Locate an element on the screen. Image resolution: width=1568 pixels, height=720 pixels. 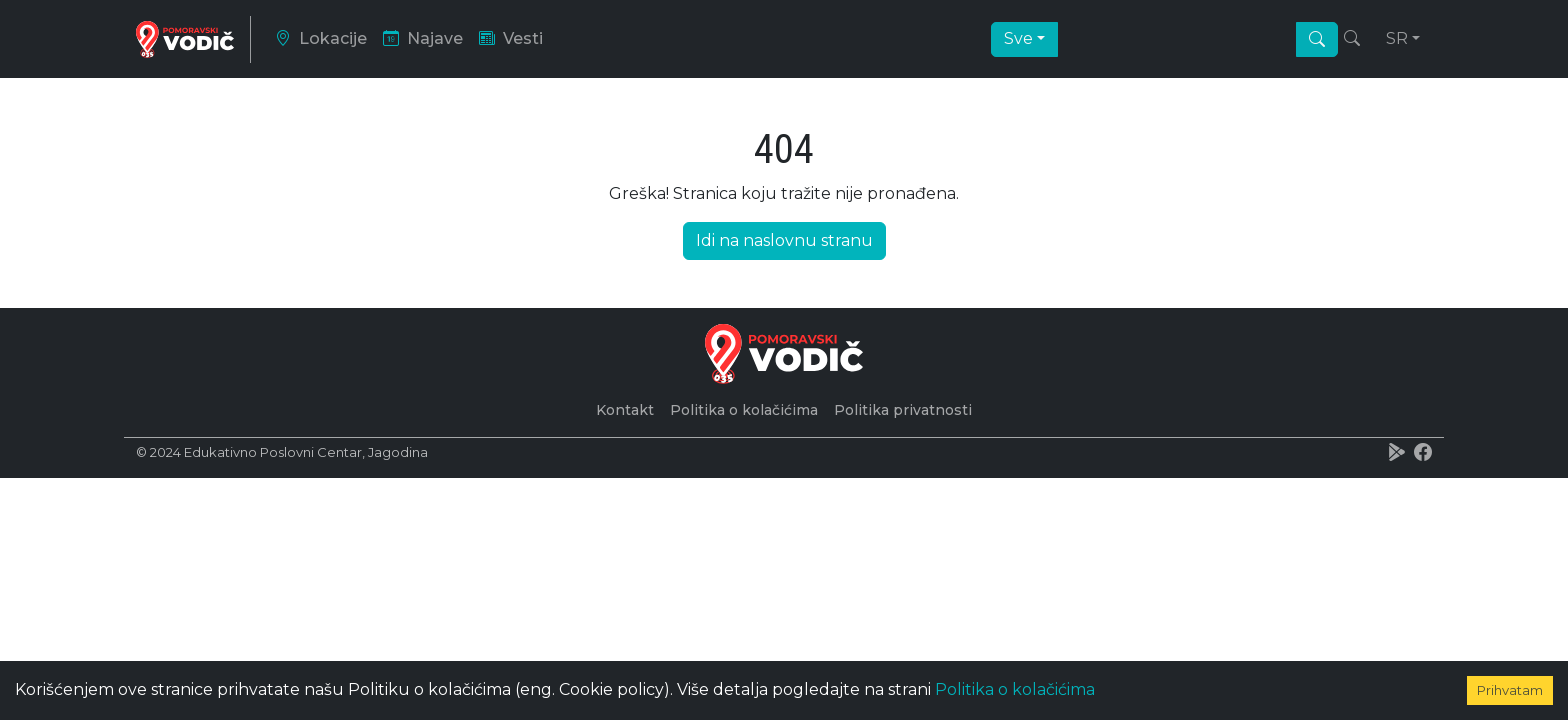
Najave is located at coordinates (423, 37).